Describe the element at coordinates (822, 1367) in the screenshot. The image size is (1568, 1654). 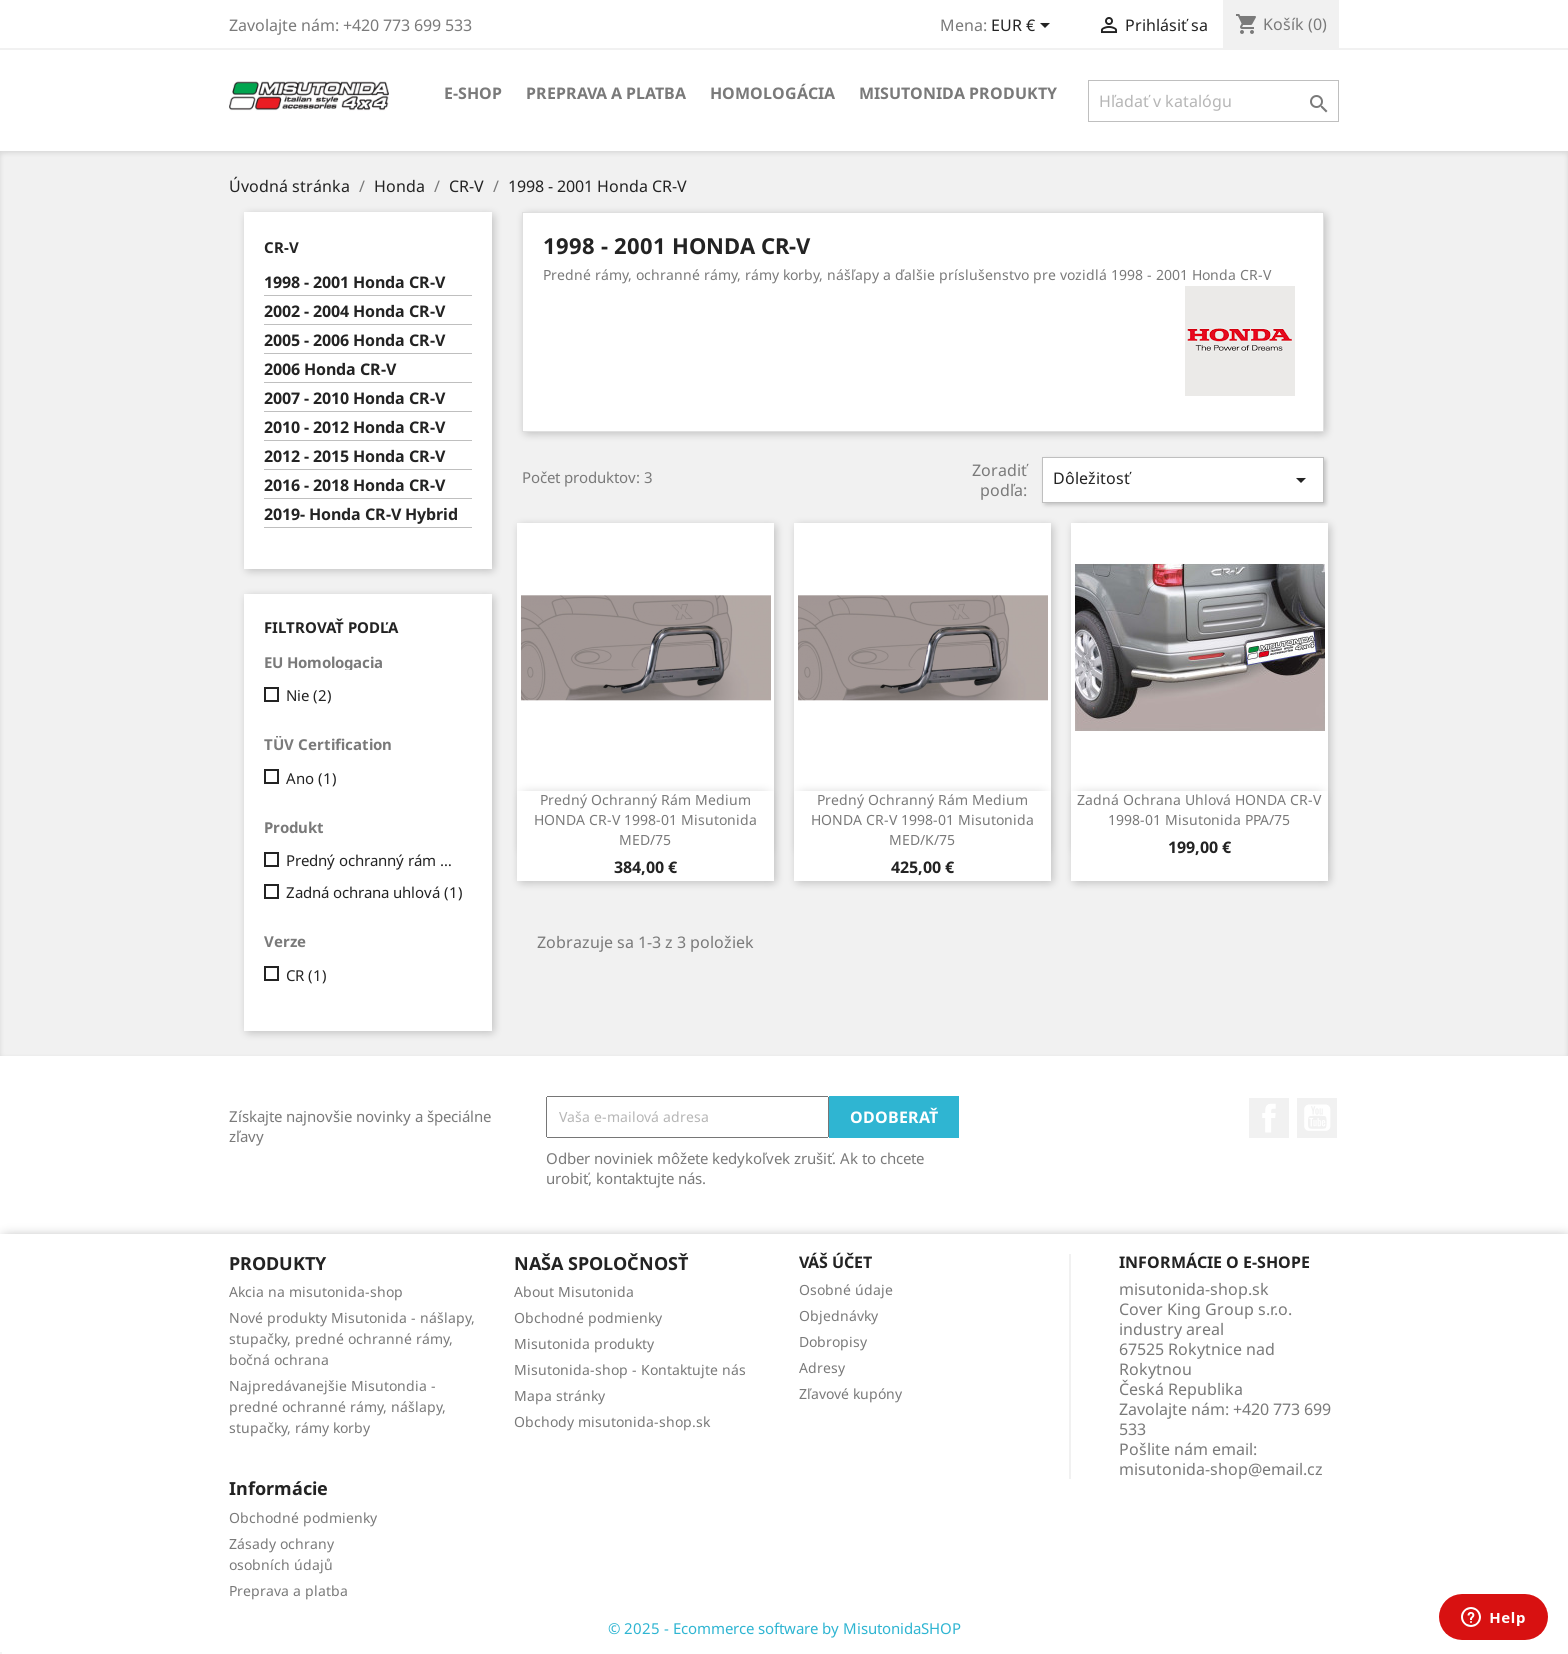
I see `Adresy` at that location.